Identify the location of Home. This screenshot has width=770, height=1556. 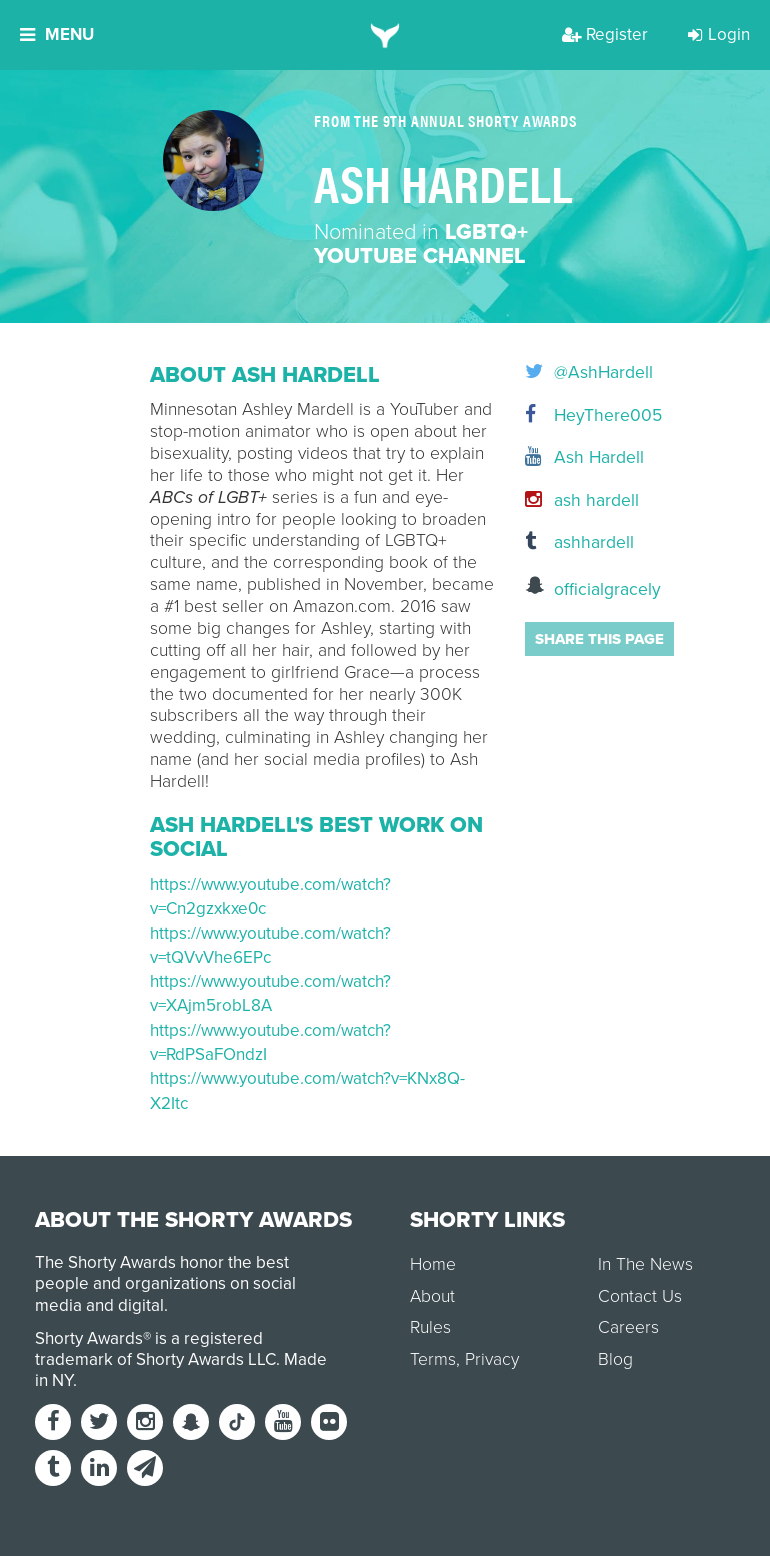
(433, 1264).